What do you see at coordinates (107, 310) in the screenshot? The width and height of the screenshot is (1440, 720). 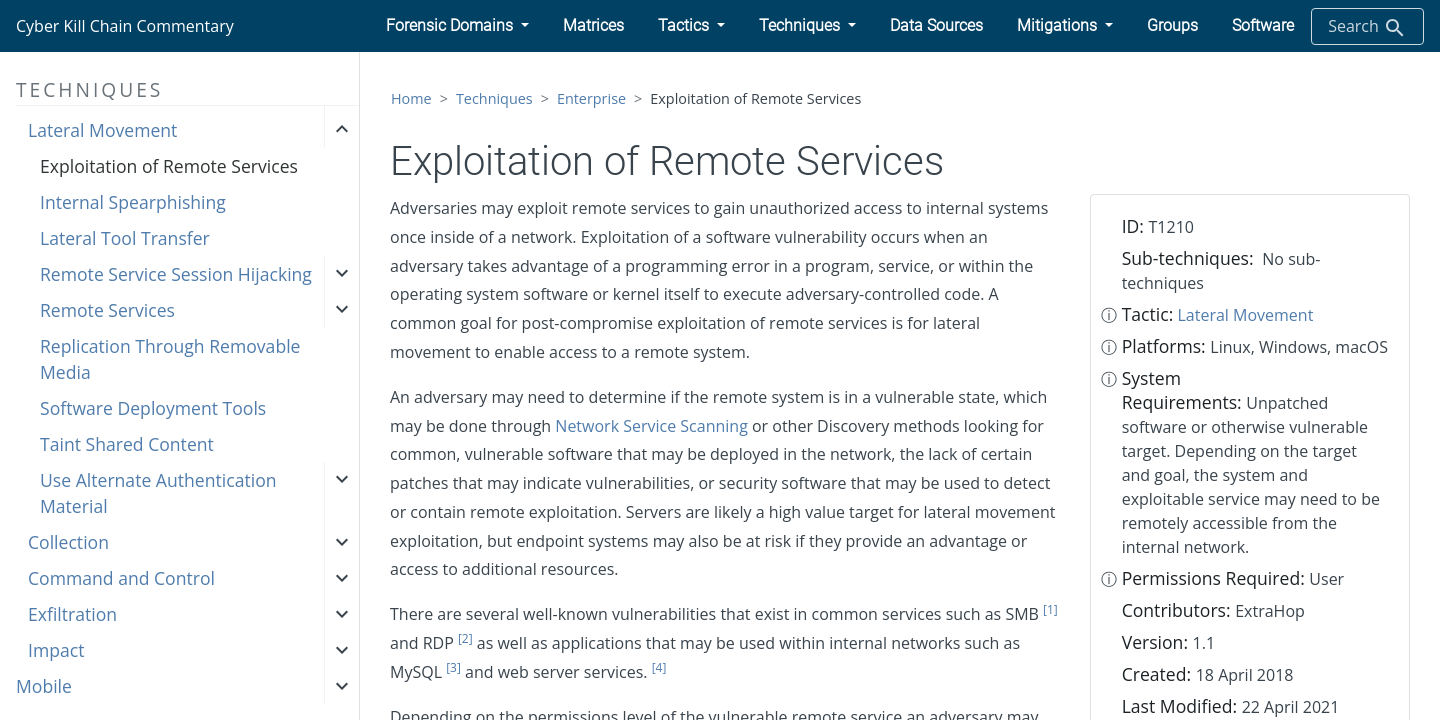 I see `Remote Services` at bounding box center [107, 310].